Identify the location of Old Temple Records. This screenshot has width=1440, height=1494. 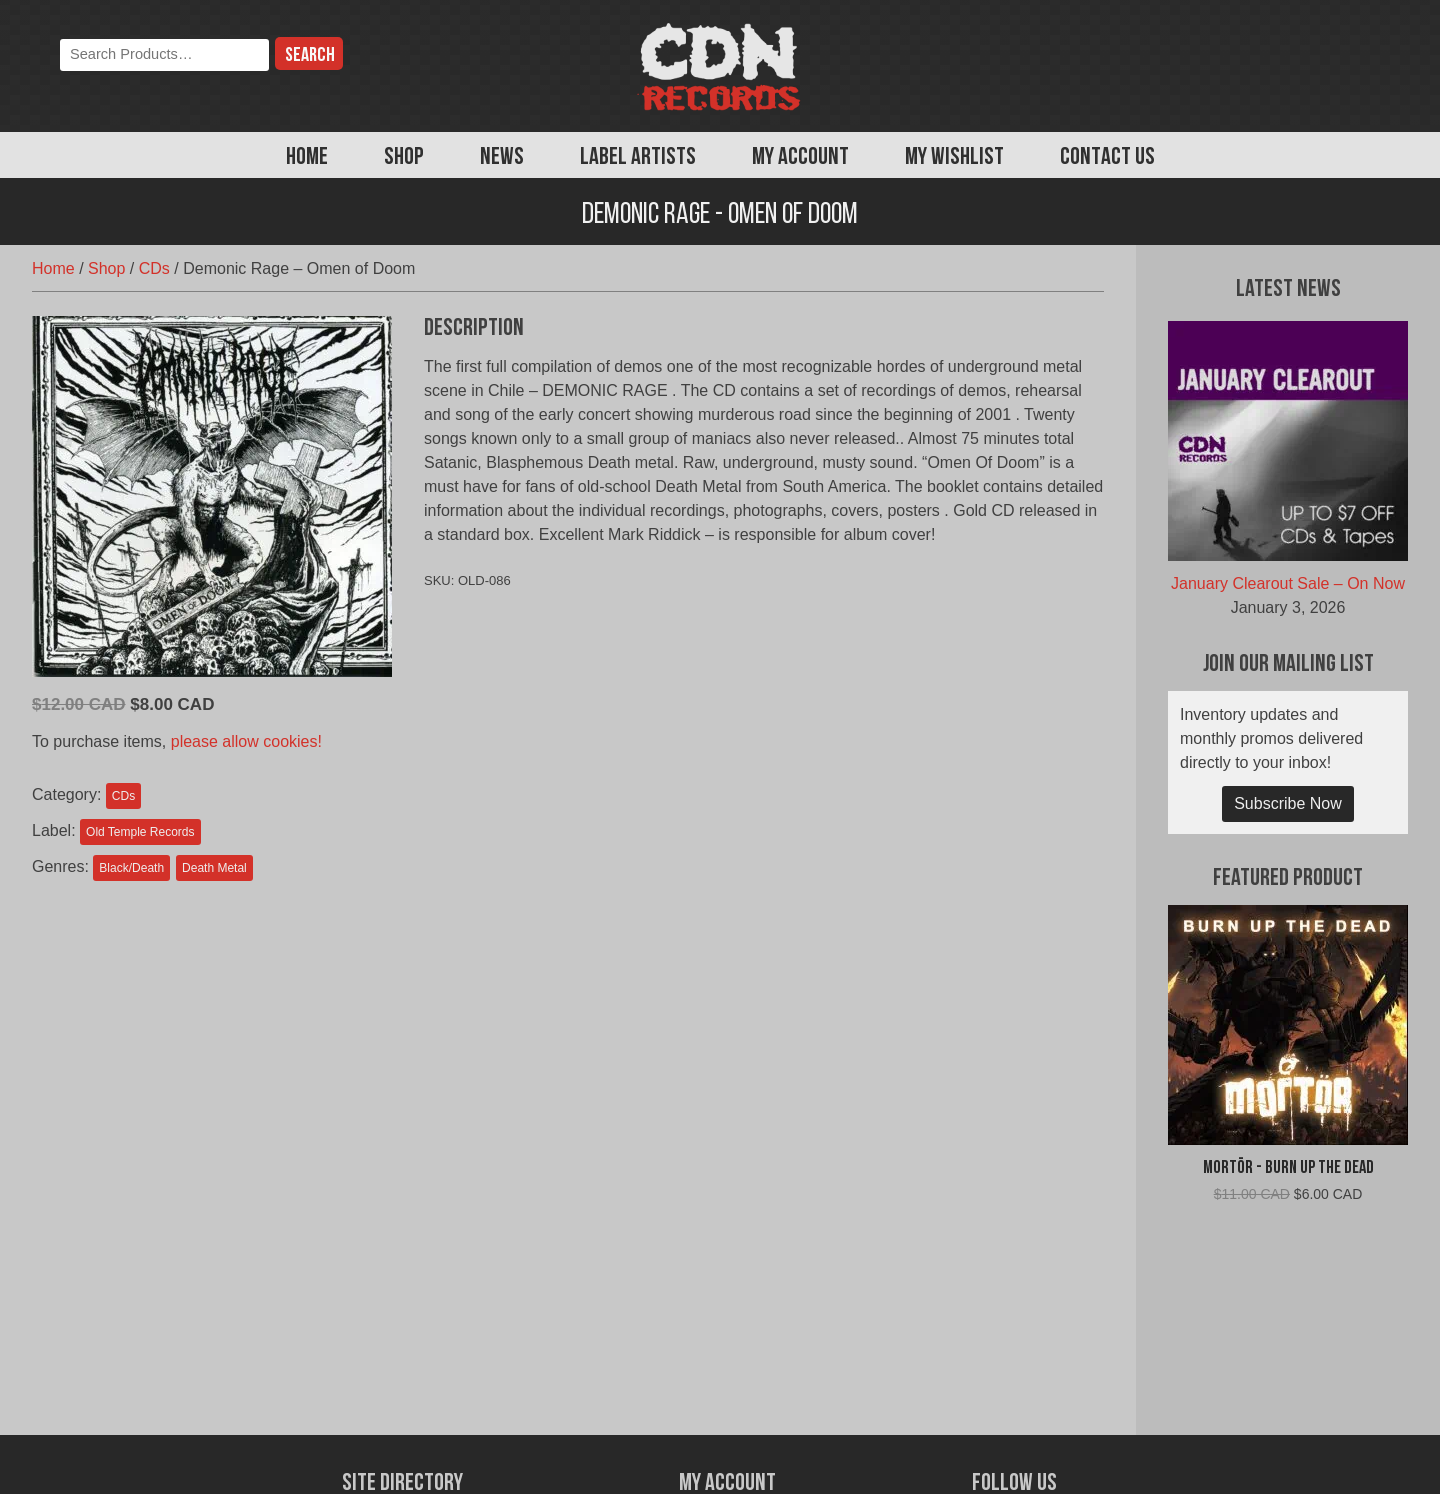
(140, 832).